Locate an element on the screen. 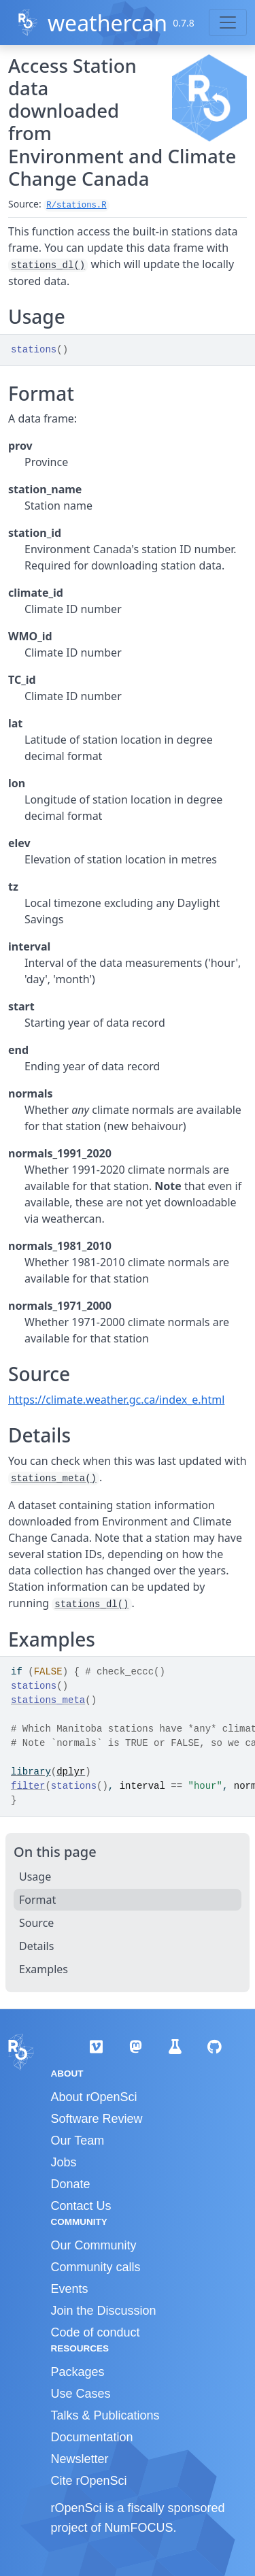 The width and height of the screenshot is (255, 2576). stations_dl() is located at coordinates (48, 265).